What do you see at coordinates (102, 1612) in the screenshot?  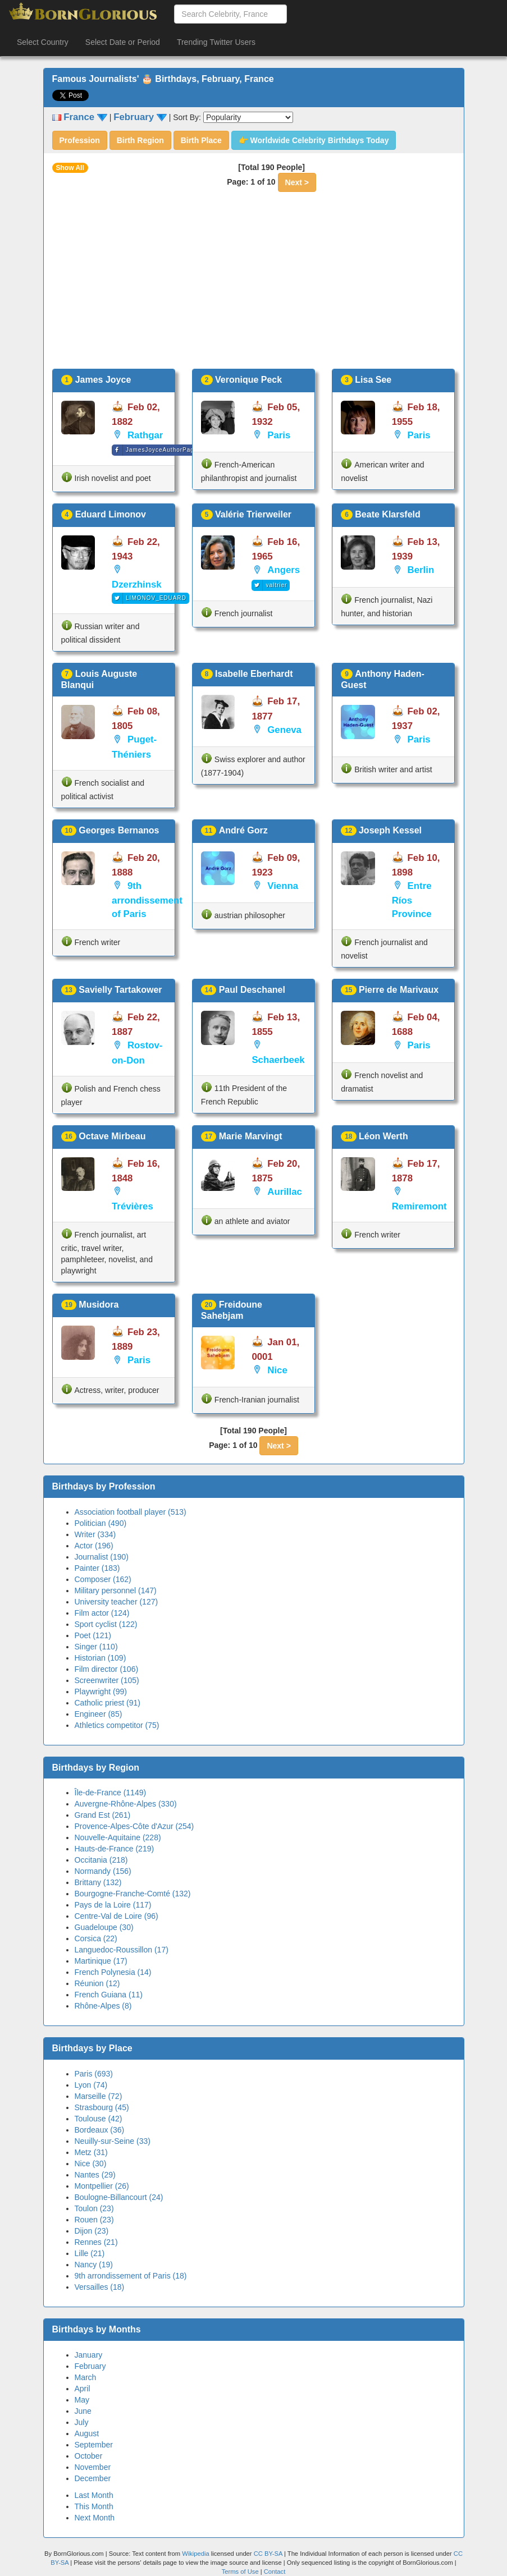 I see `Film actor (124)` at bounding box center [102, 1612].